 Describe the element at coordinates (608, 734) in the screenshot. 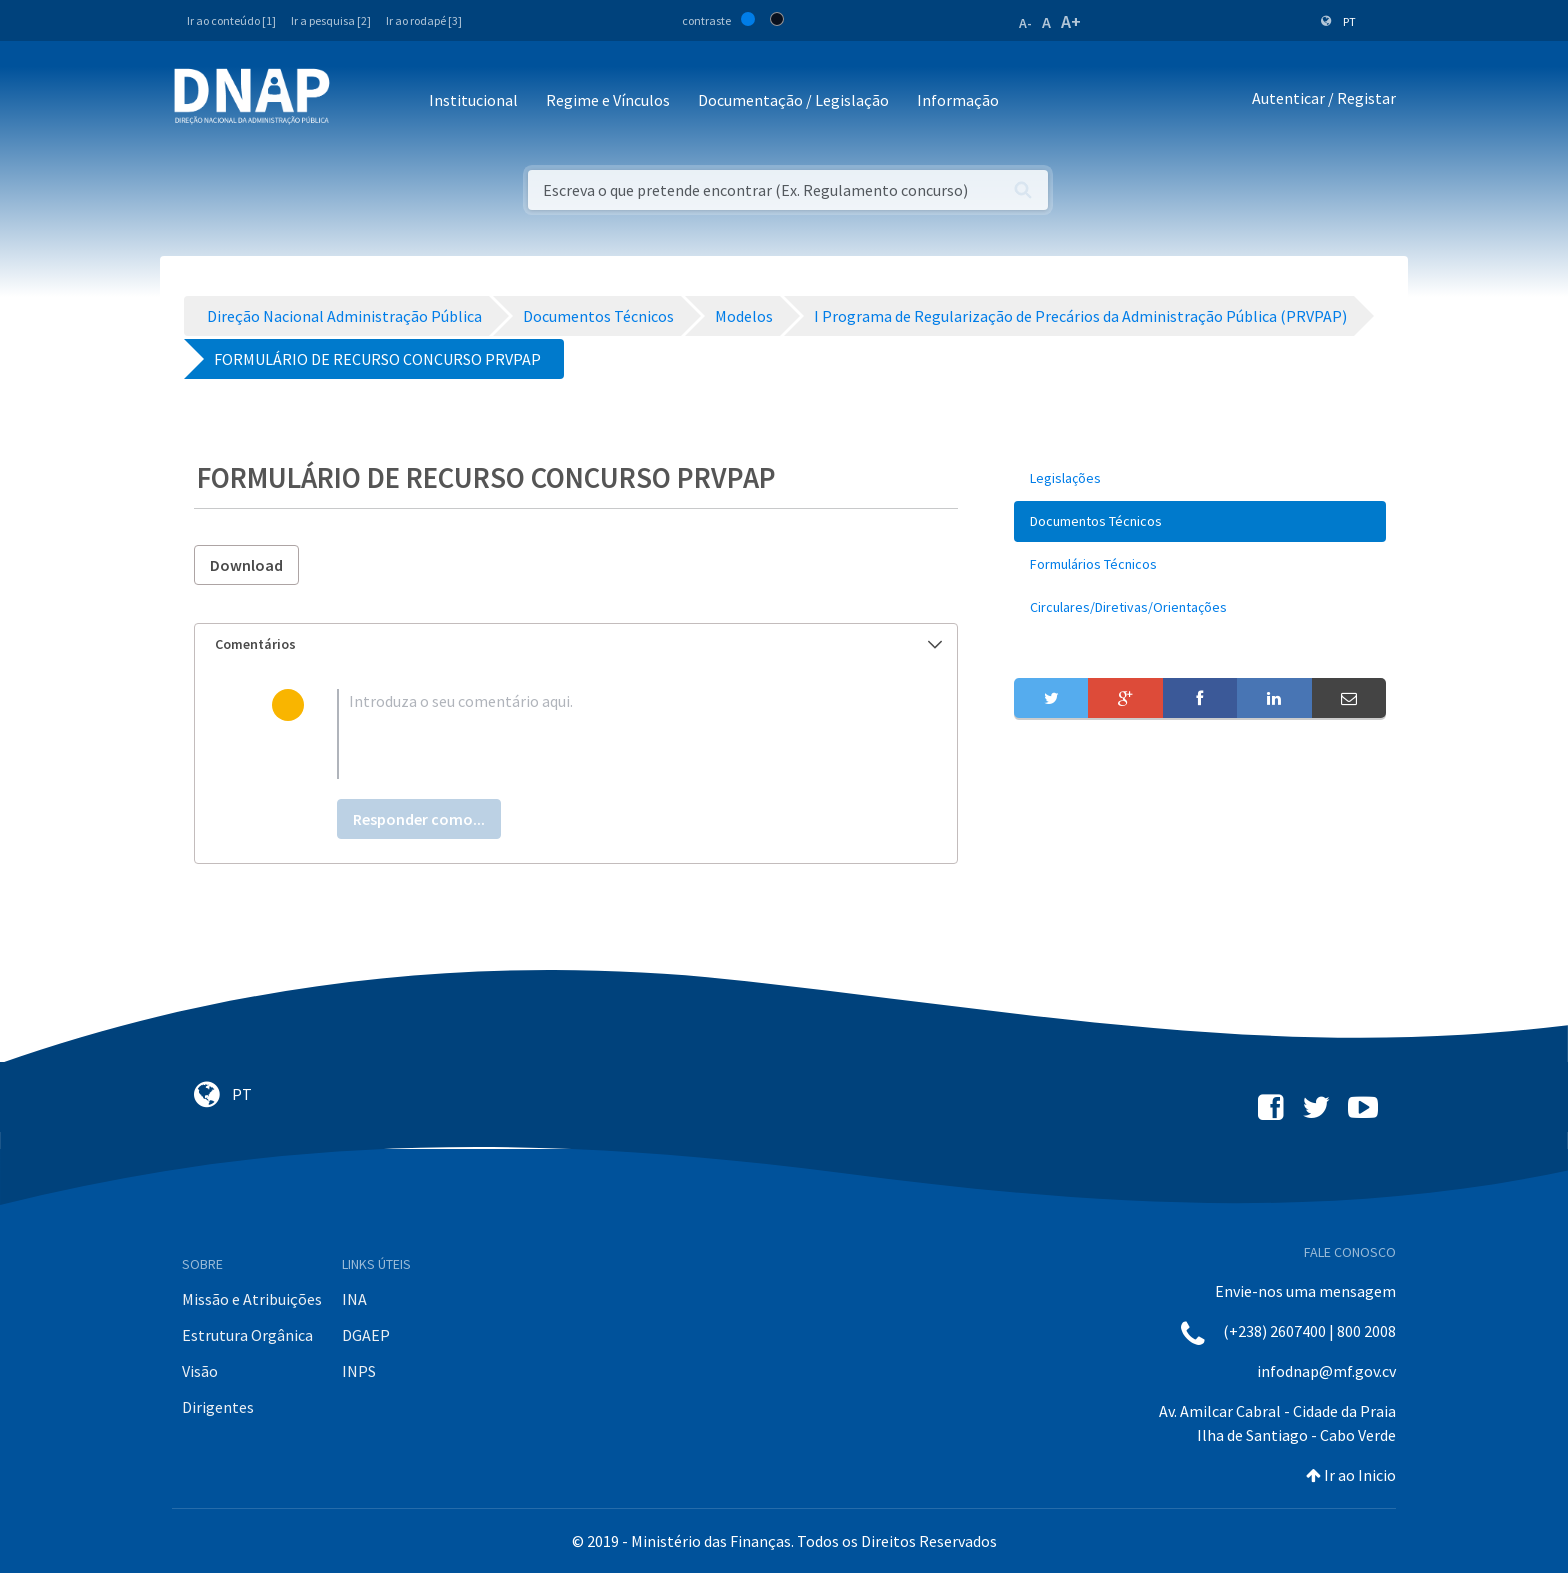

I see `[textbox]` at that location.